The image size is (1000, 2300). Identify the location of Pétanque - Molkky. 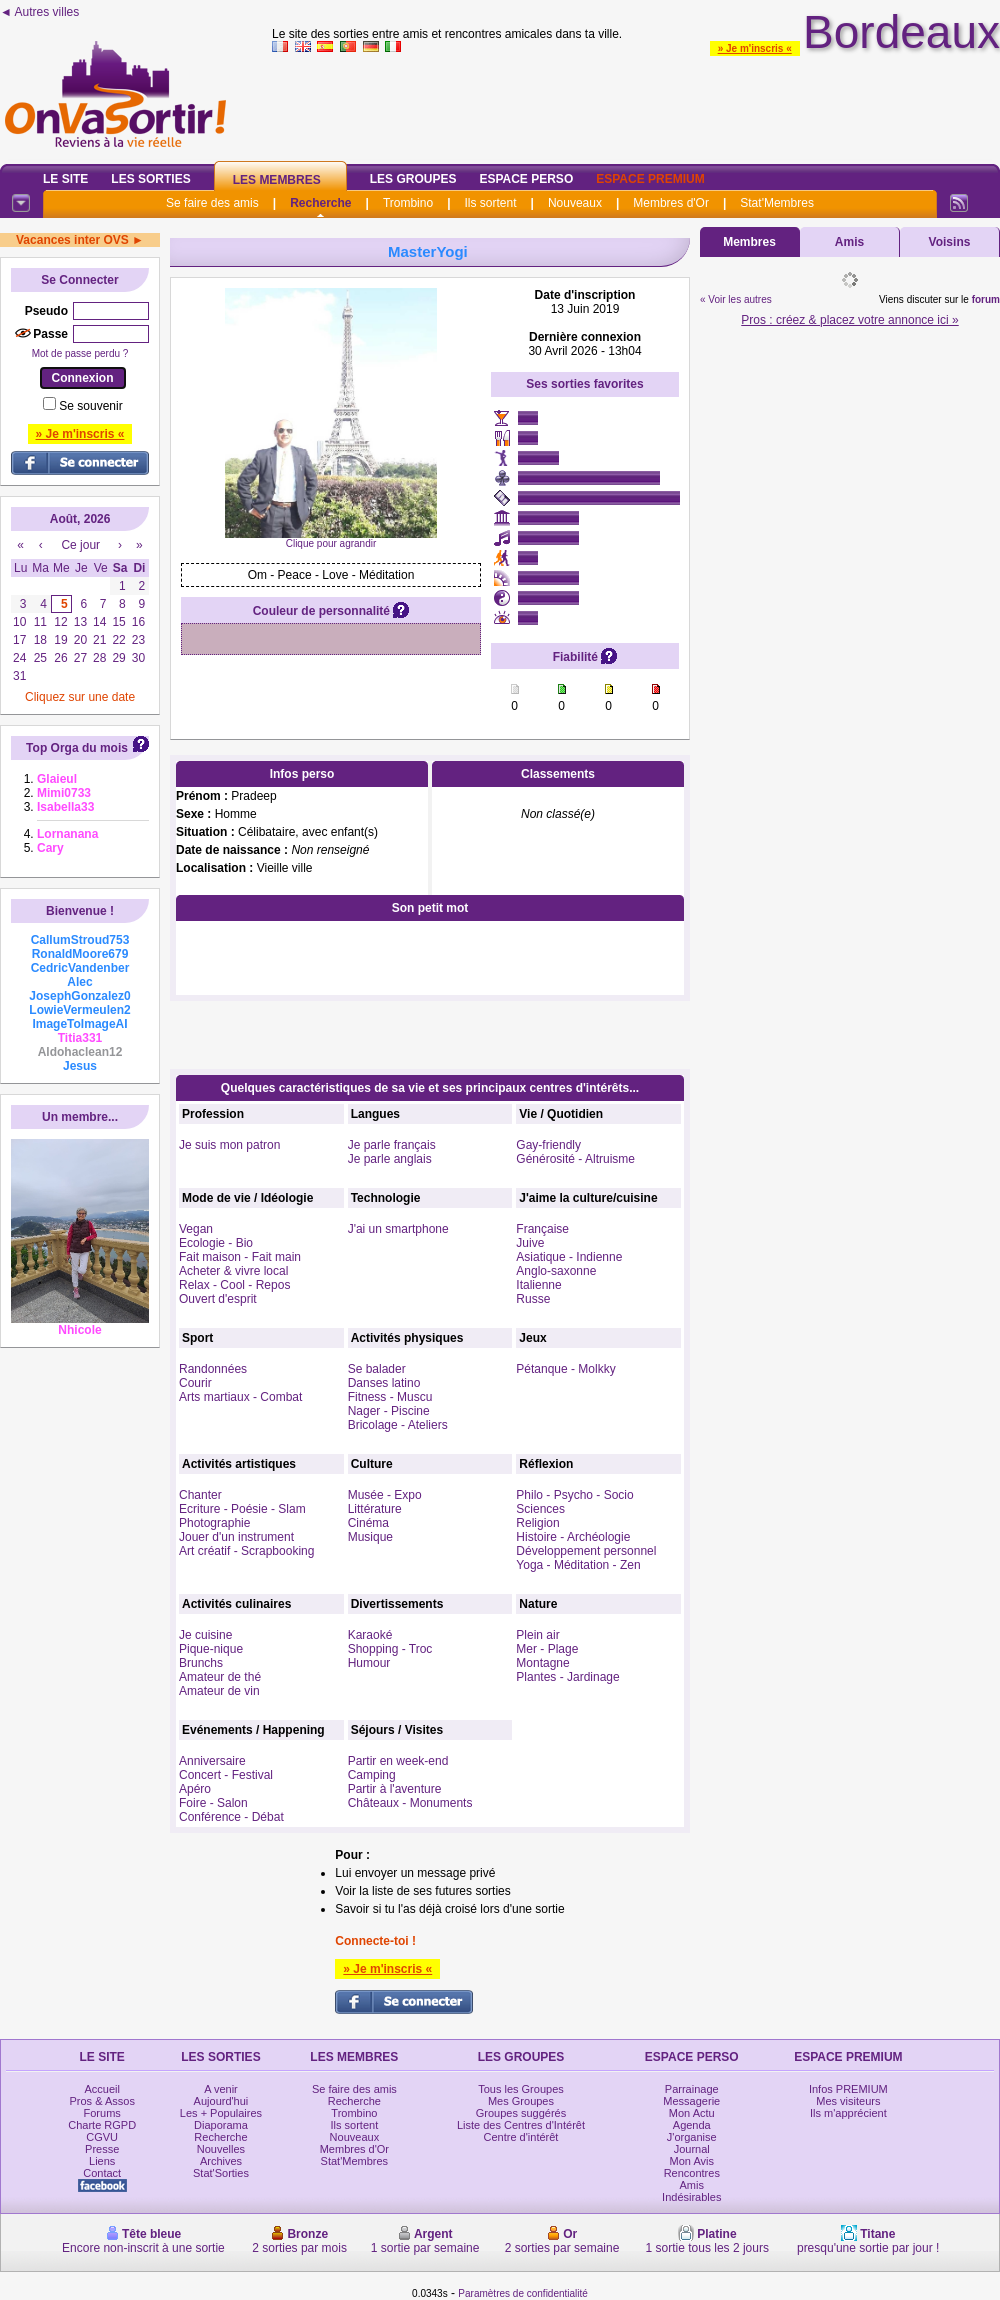
(565, 1369).